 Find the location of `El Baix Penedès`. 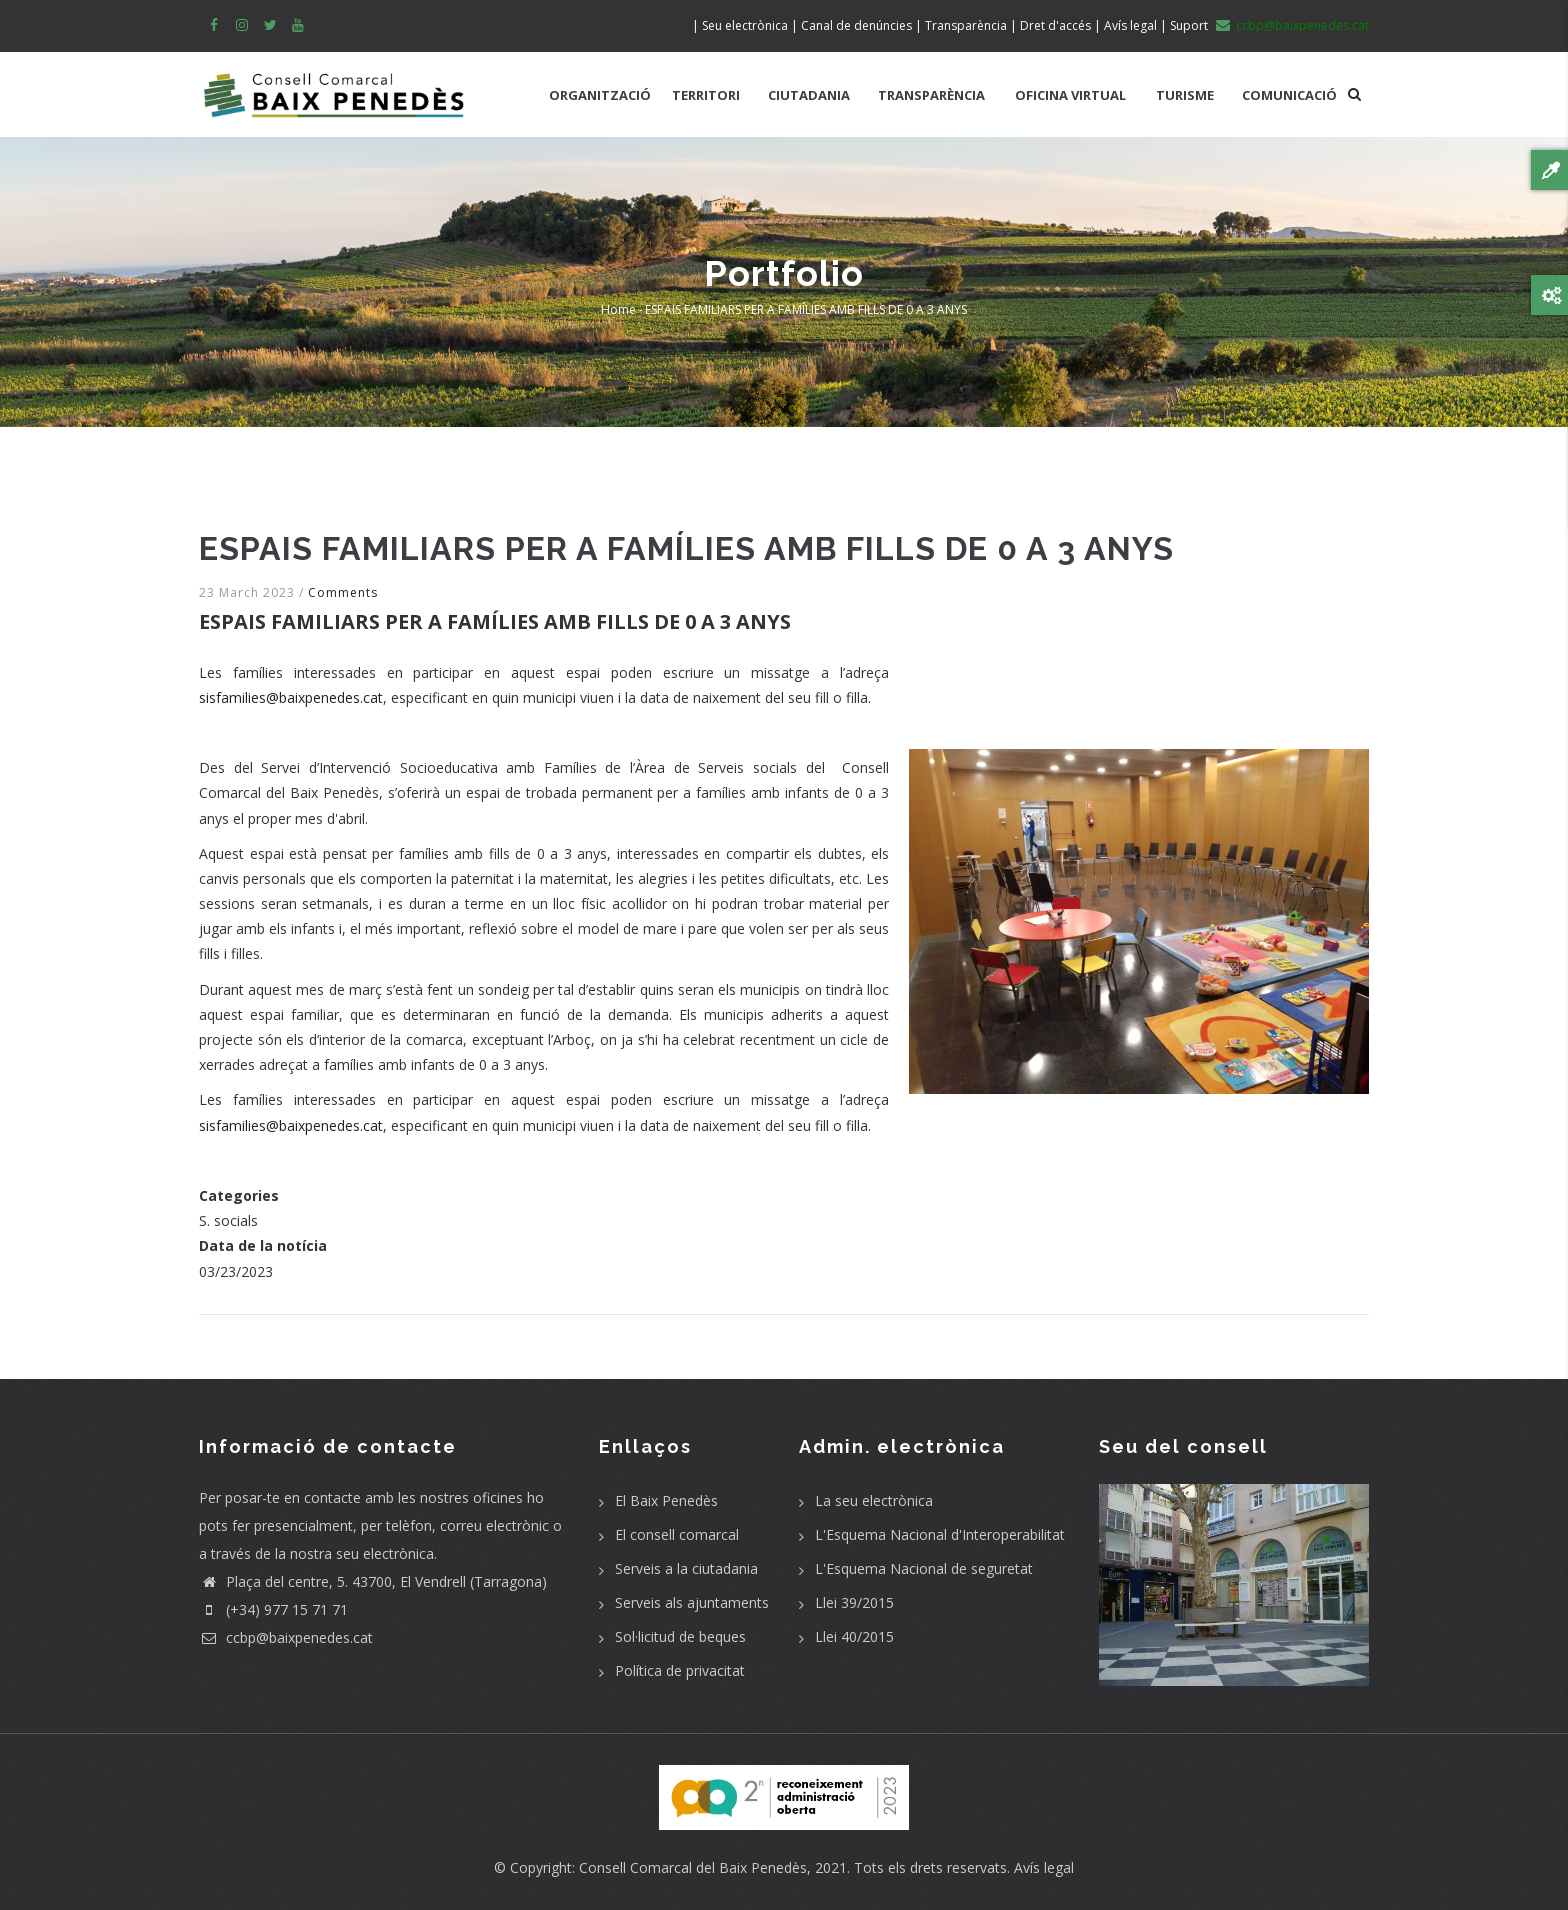

El Baix Penedès is located at coordinates (666, 1500).